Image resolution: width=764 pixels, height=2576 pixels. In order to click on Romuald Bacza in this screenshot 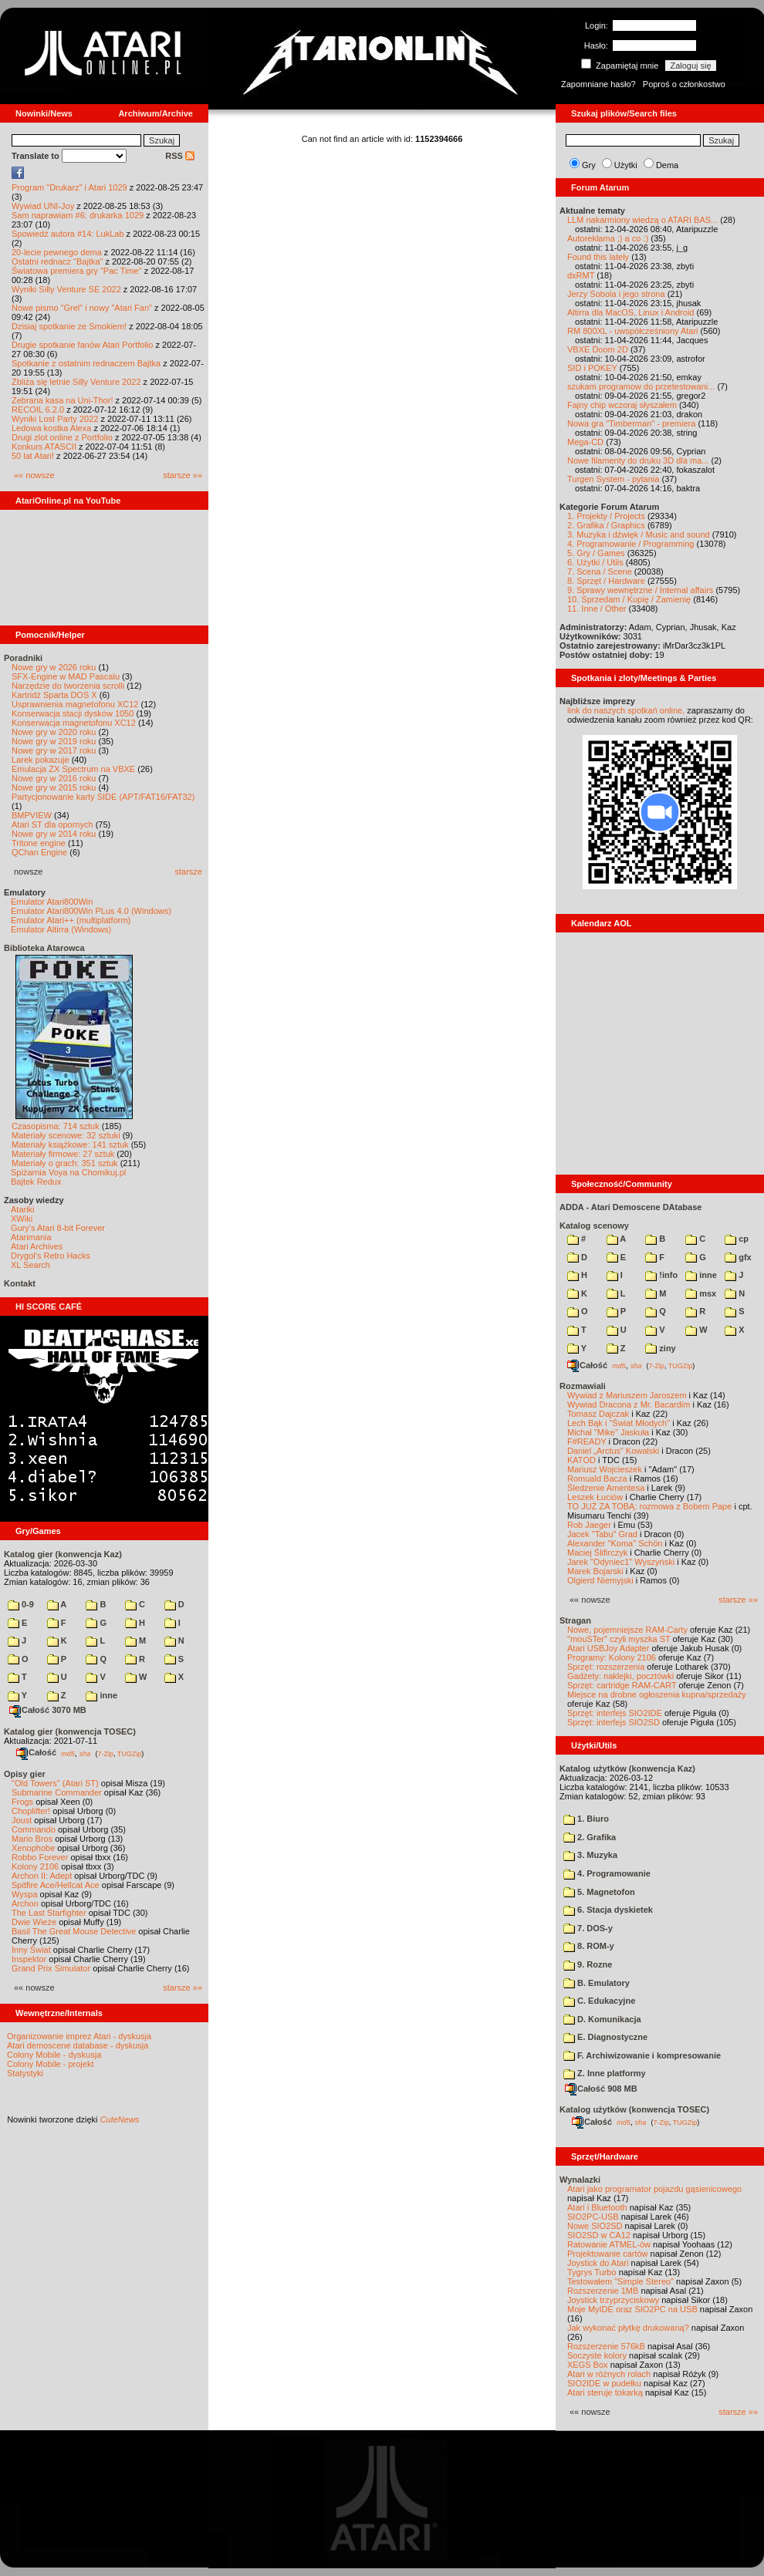, I will do `click(597, 1478)`.